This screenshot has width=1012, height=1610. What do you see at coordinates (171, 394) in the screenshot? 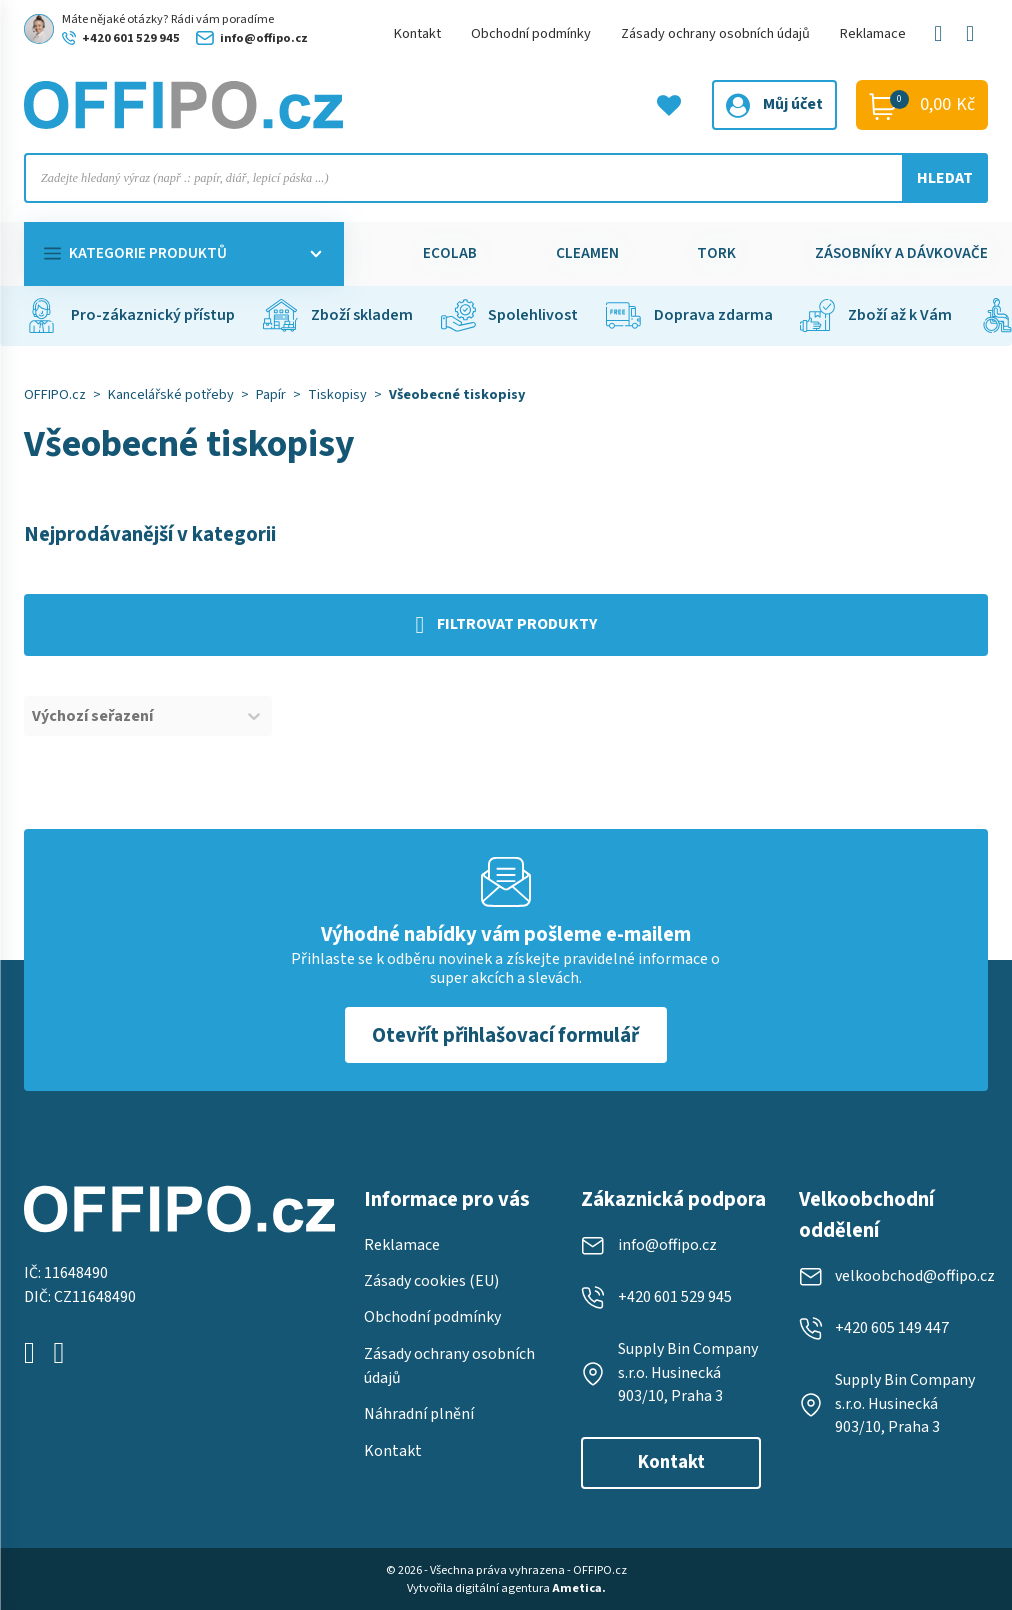
I see `Kancelářské potřeby` at bounding box center [171, 394].